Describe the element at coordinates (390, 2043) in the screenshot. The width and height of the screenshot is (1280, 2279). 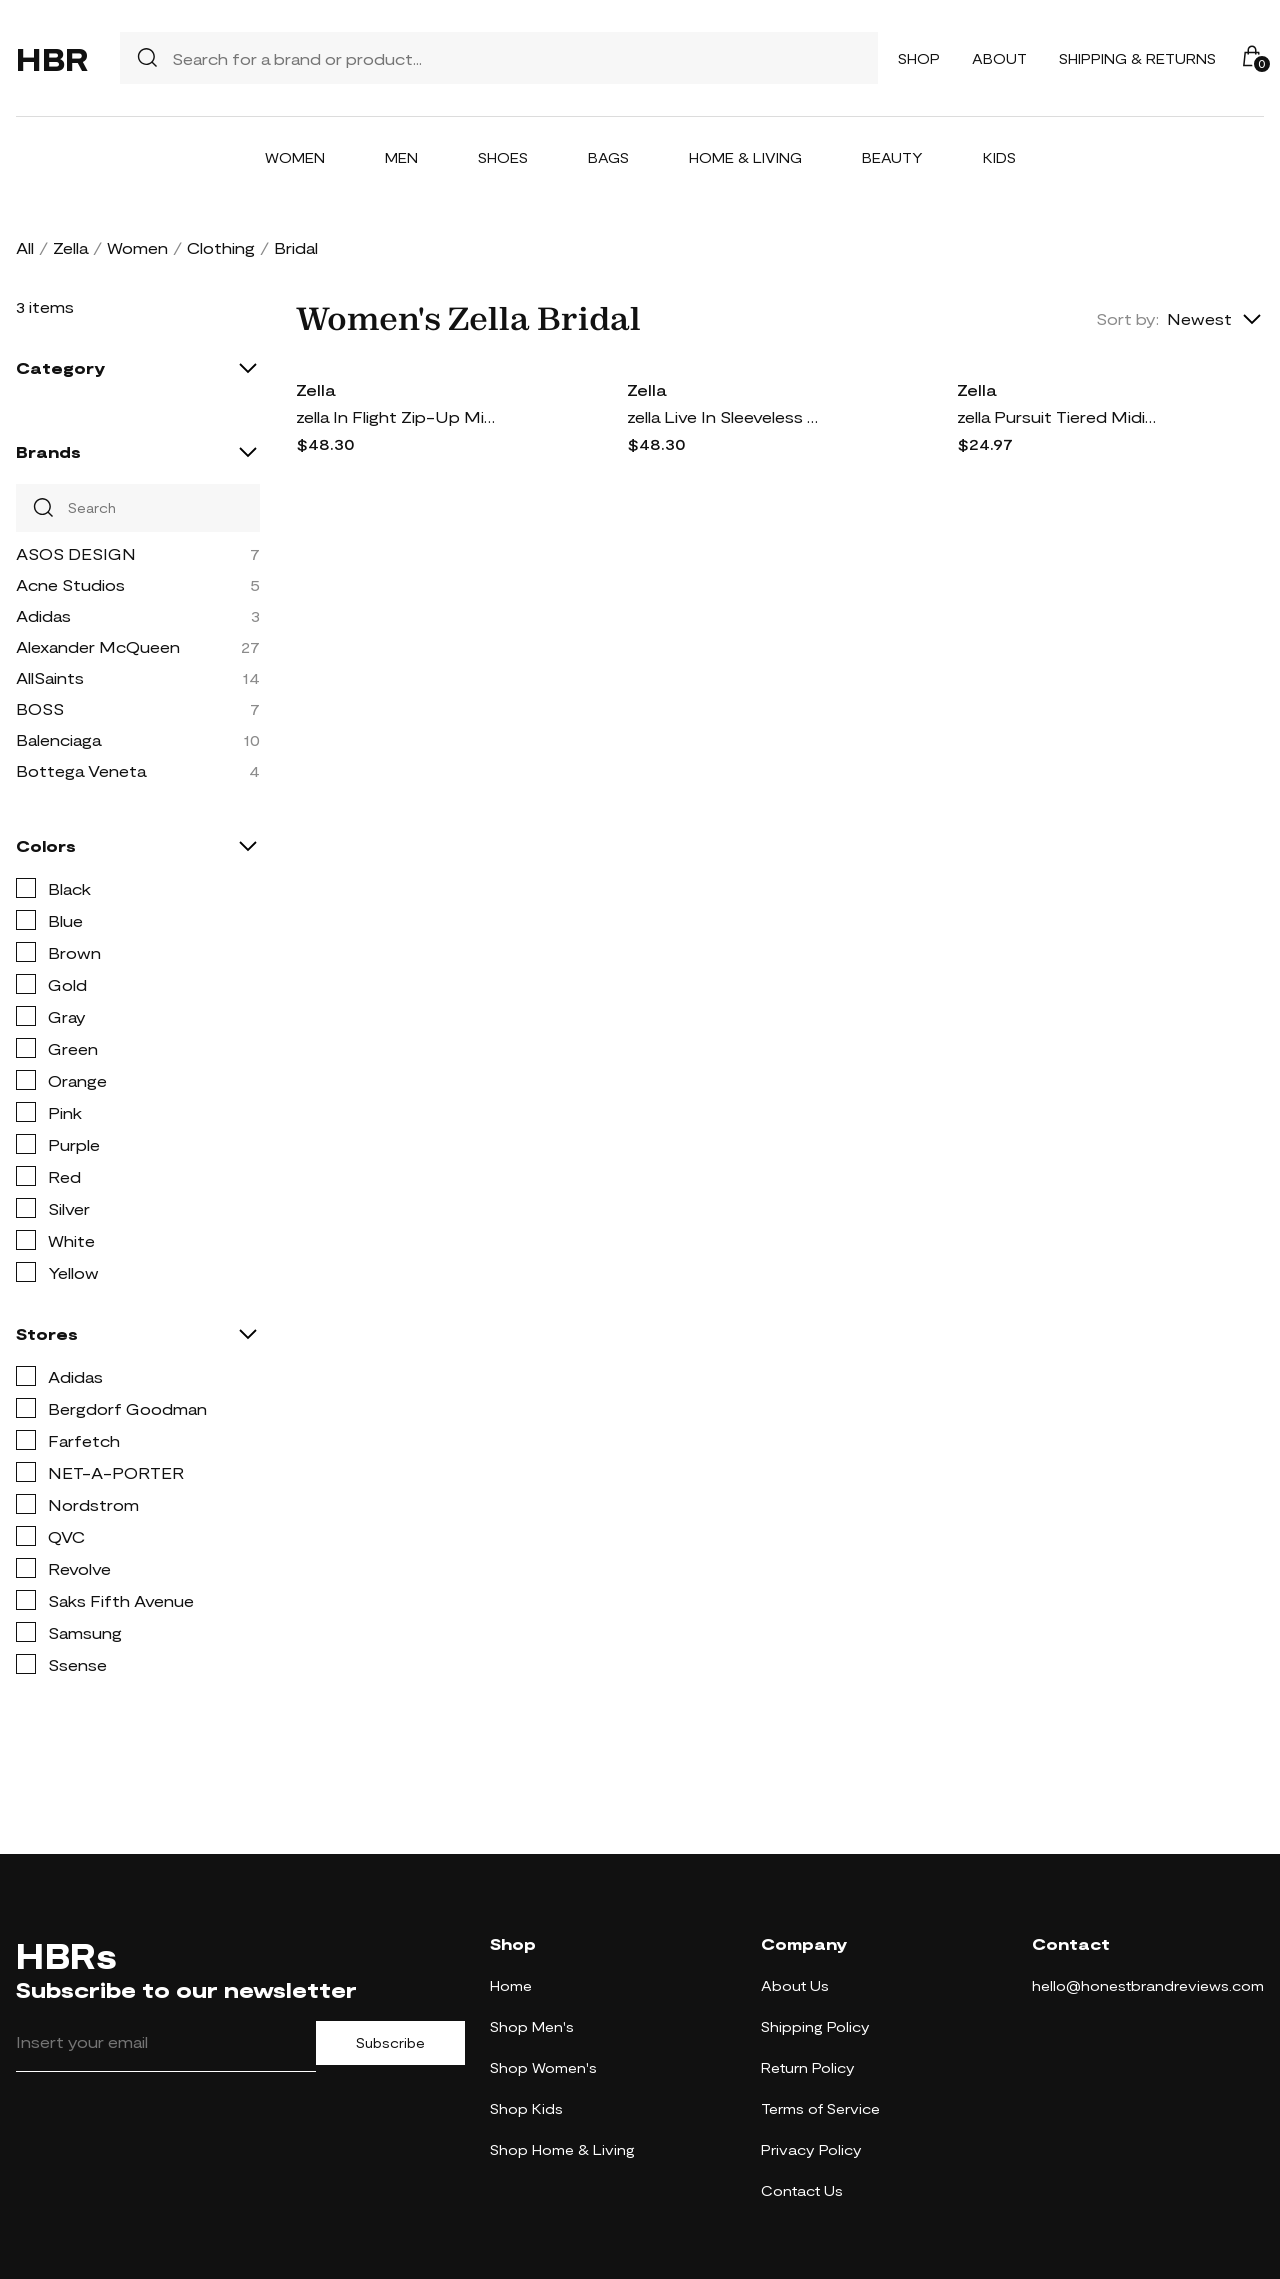
I see `Subscribe` at that location.